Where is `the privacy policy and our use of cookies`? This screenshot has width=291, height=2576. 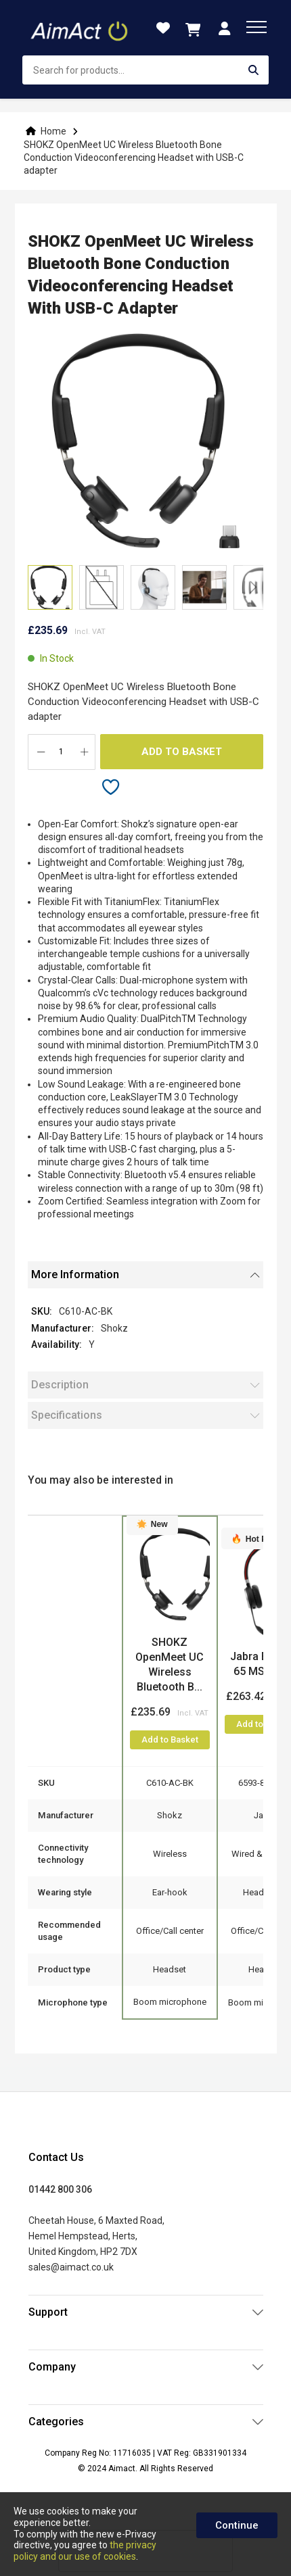
the privacy policy and our use of cookies is located at coordinates (85, 2550).